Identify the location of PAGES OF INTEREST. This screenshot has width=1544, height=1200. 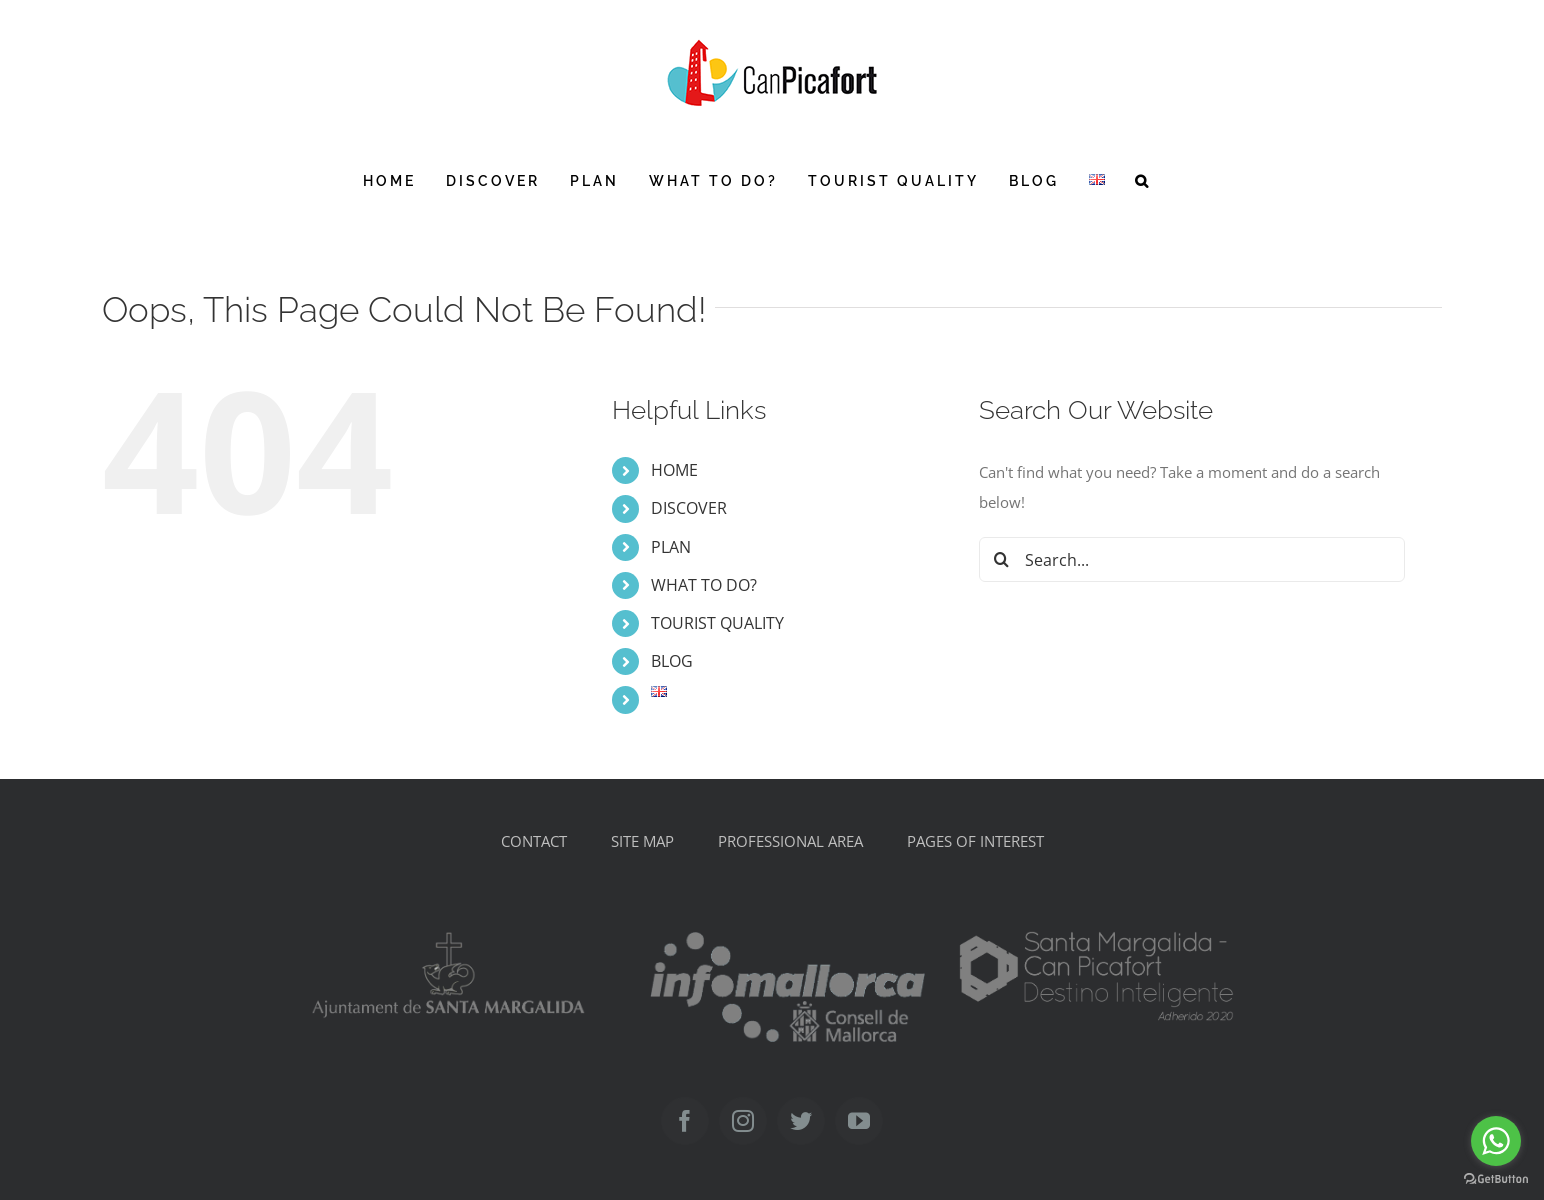
(975, 841).